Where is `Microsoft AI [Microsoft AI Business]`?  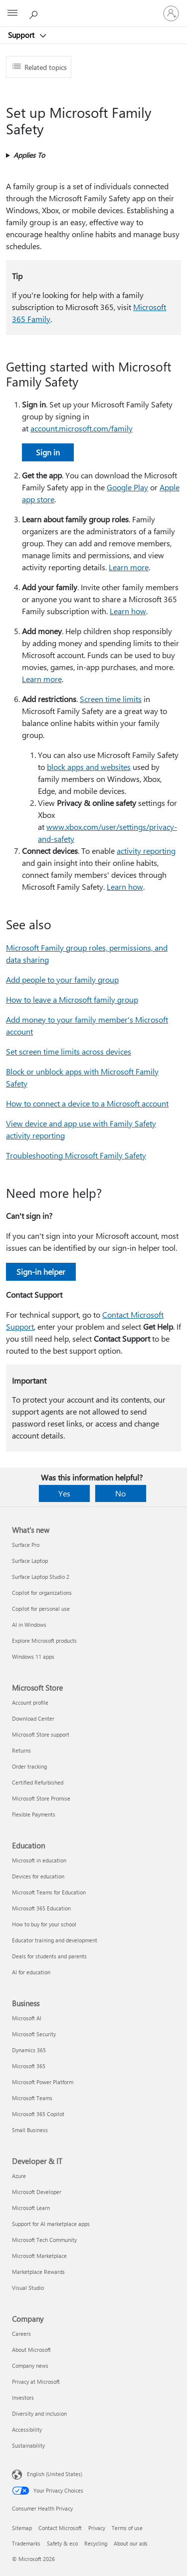 Microsoft AI [Microsoft AI Business] is located at coordinates (26, 2018).